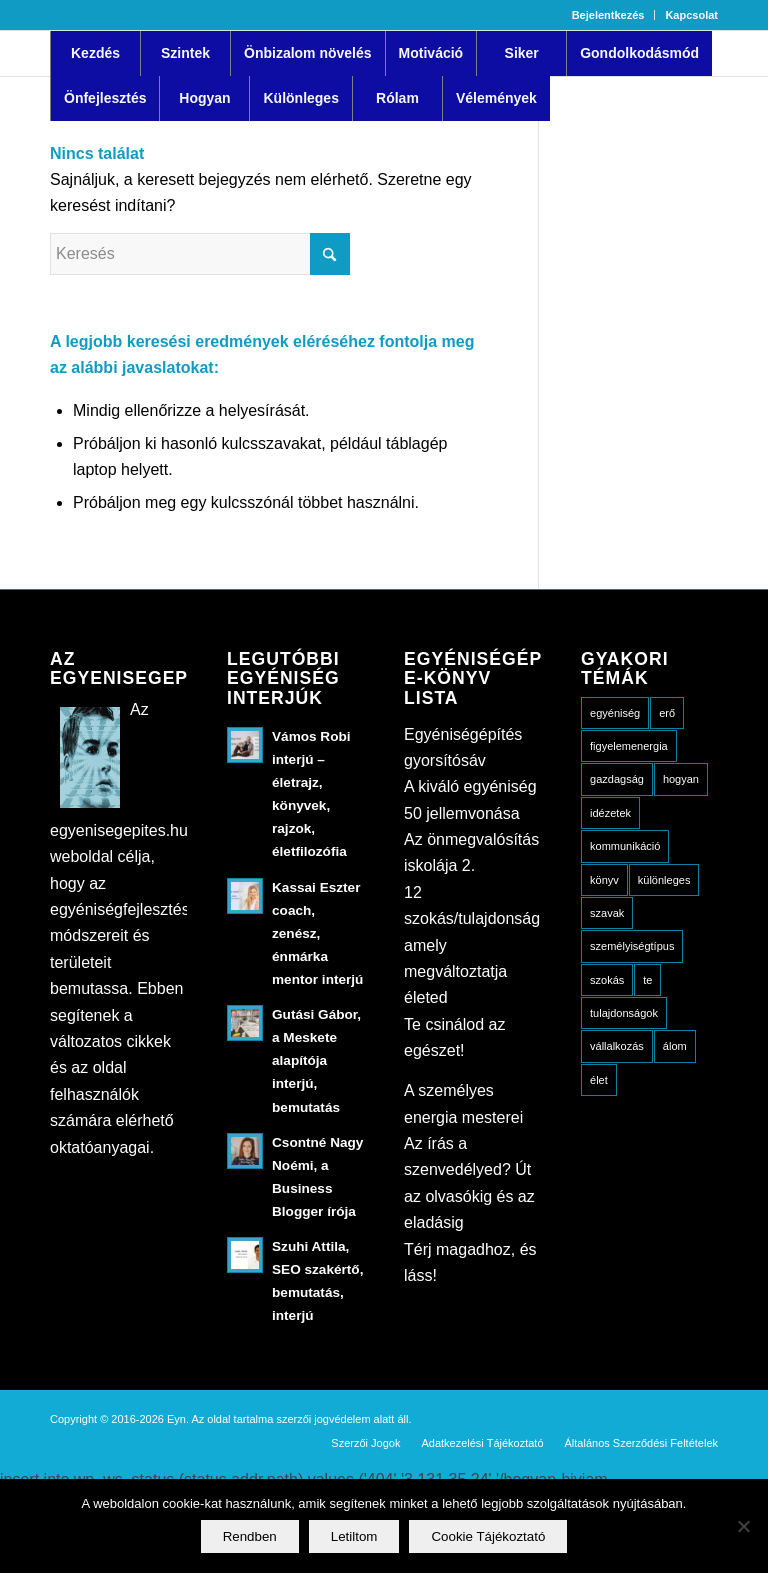 The width and height of the screenshot is (768, 1573). I want to click on Bejelentkezés, so click(608, 15).